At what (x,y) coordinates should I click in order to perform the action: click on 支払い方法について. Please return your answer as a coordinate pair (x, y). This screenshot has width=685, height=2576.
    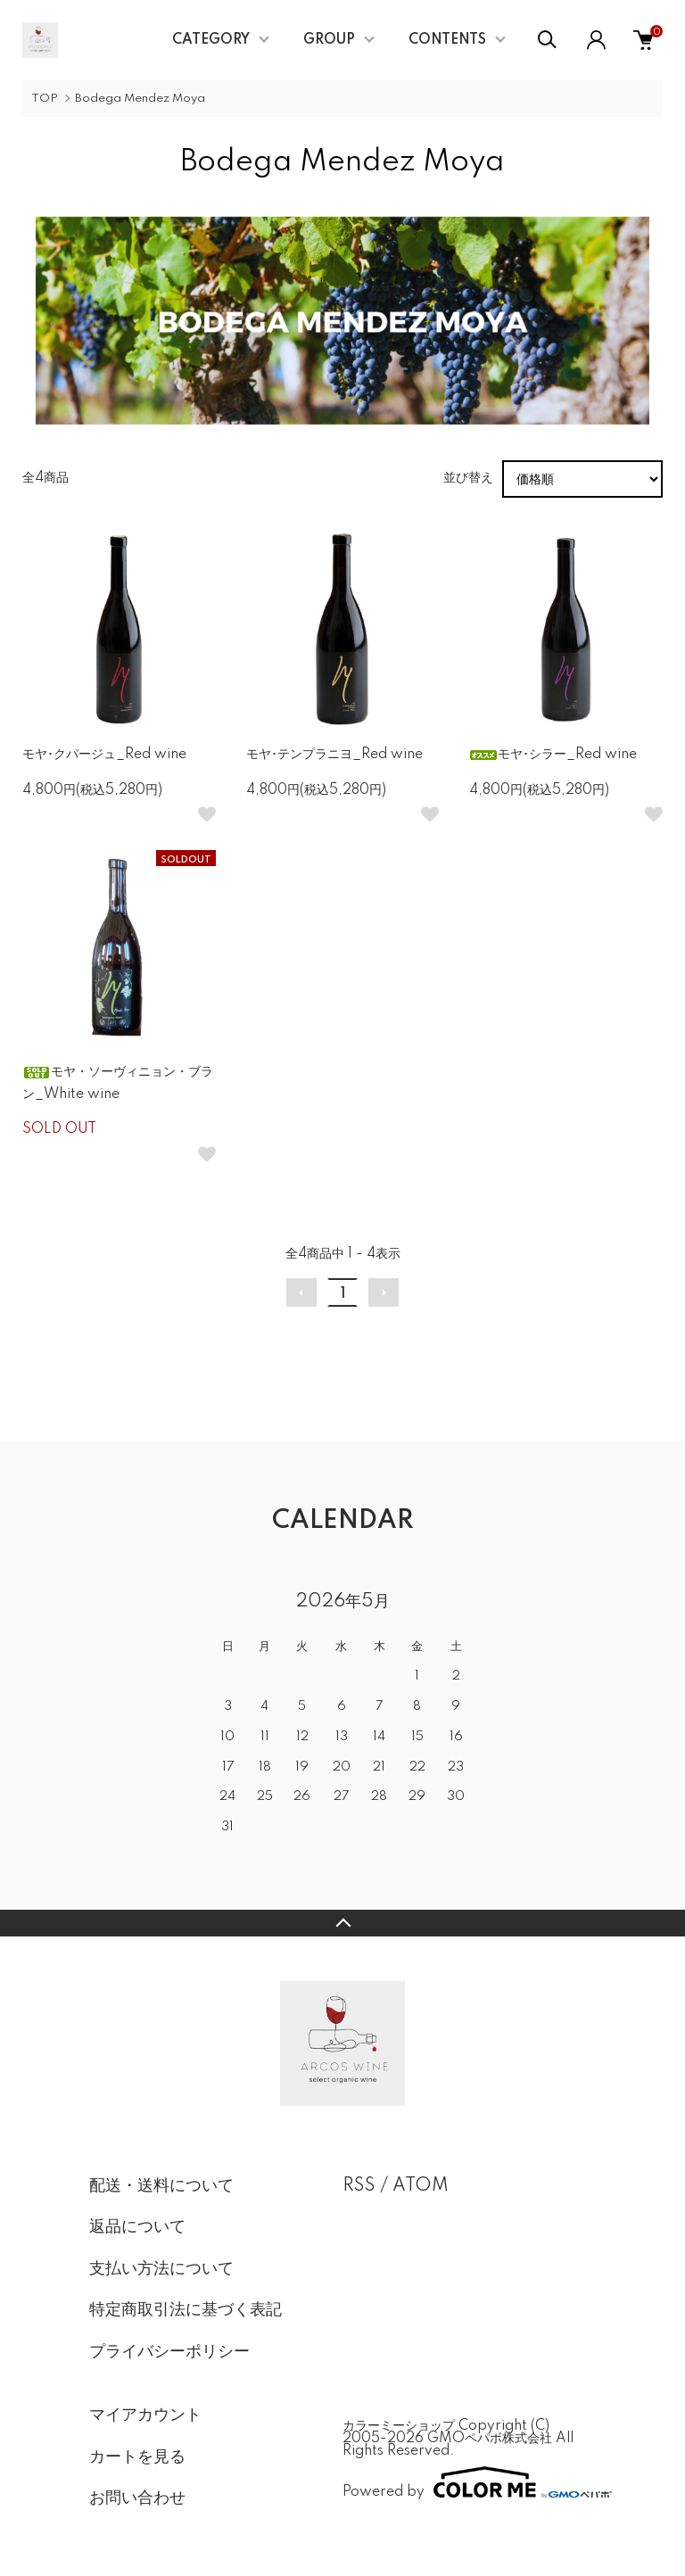
    Looking at the image, I should click on (161, 2269).